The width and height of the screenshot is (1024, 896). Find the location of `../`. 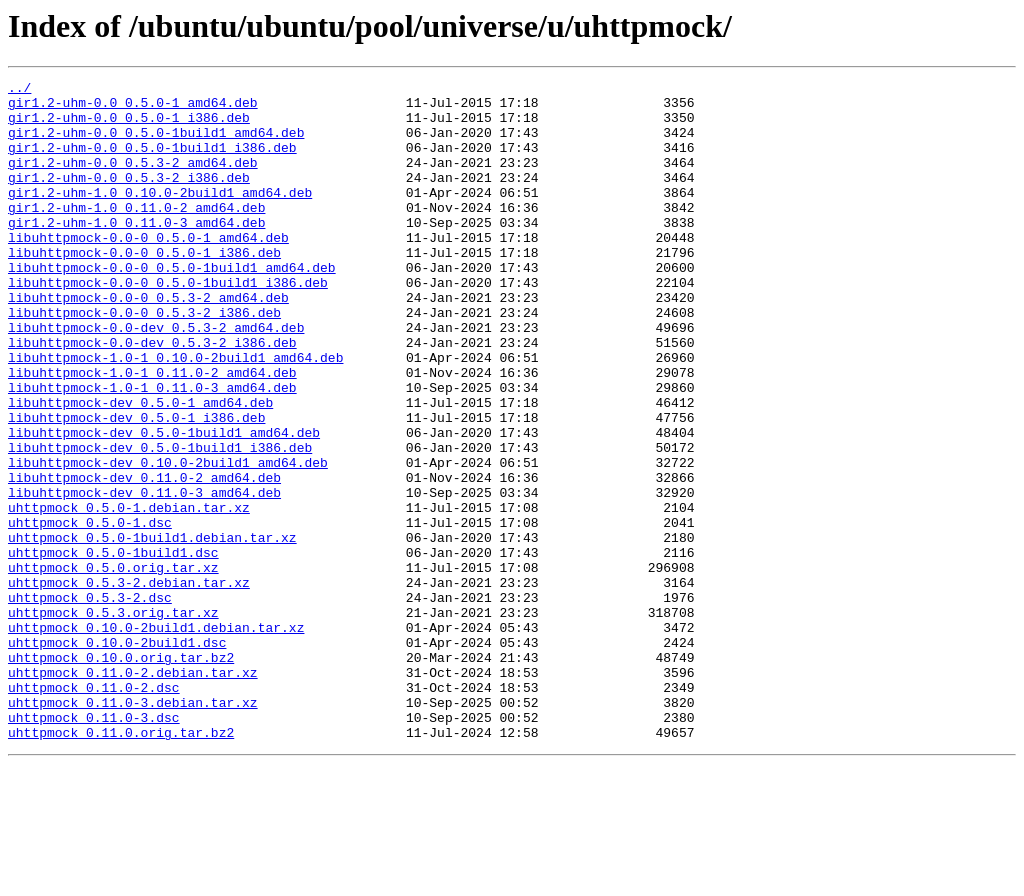

../ is located at coordinates (19, 90).